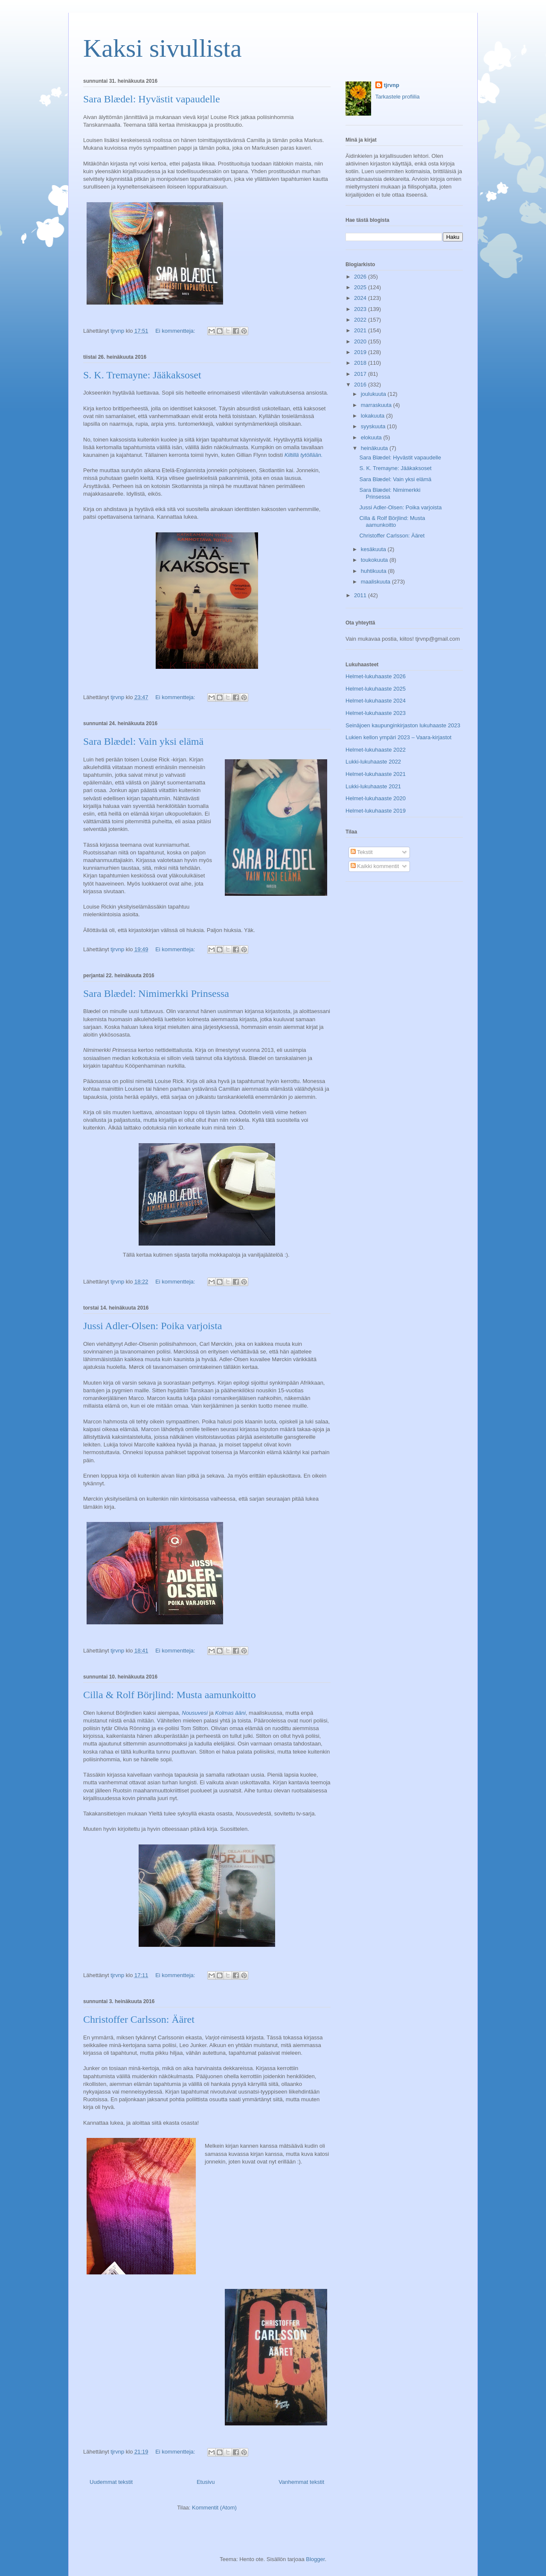 This screenshot has height=2576, width=546. I want to click on 2017, so click(361, 374).